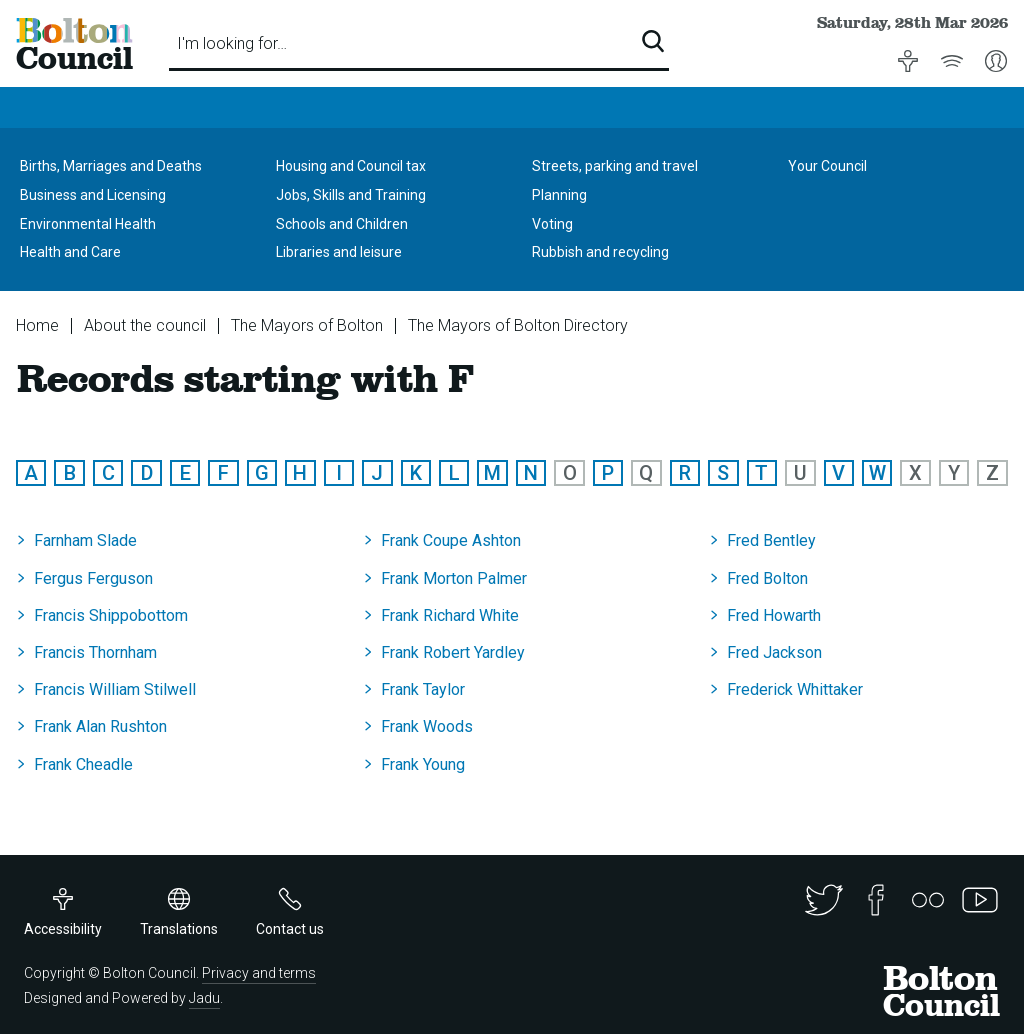  What do you see at coordinates (427, 726) in the screenshot?
I see `Frank Woods` at bounding box center [427, 726].